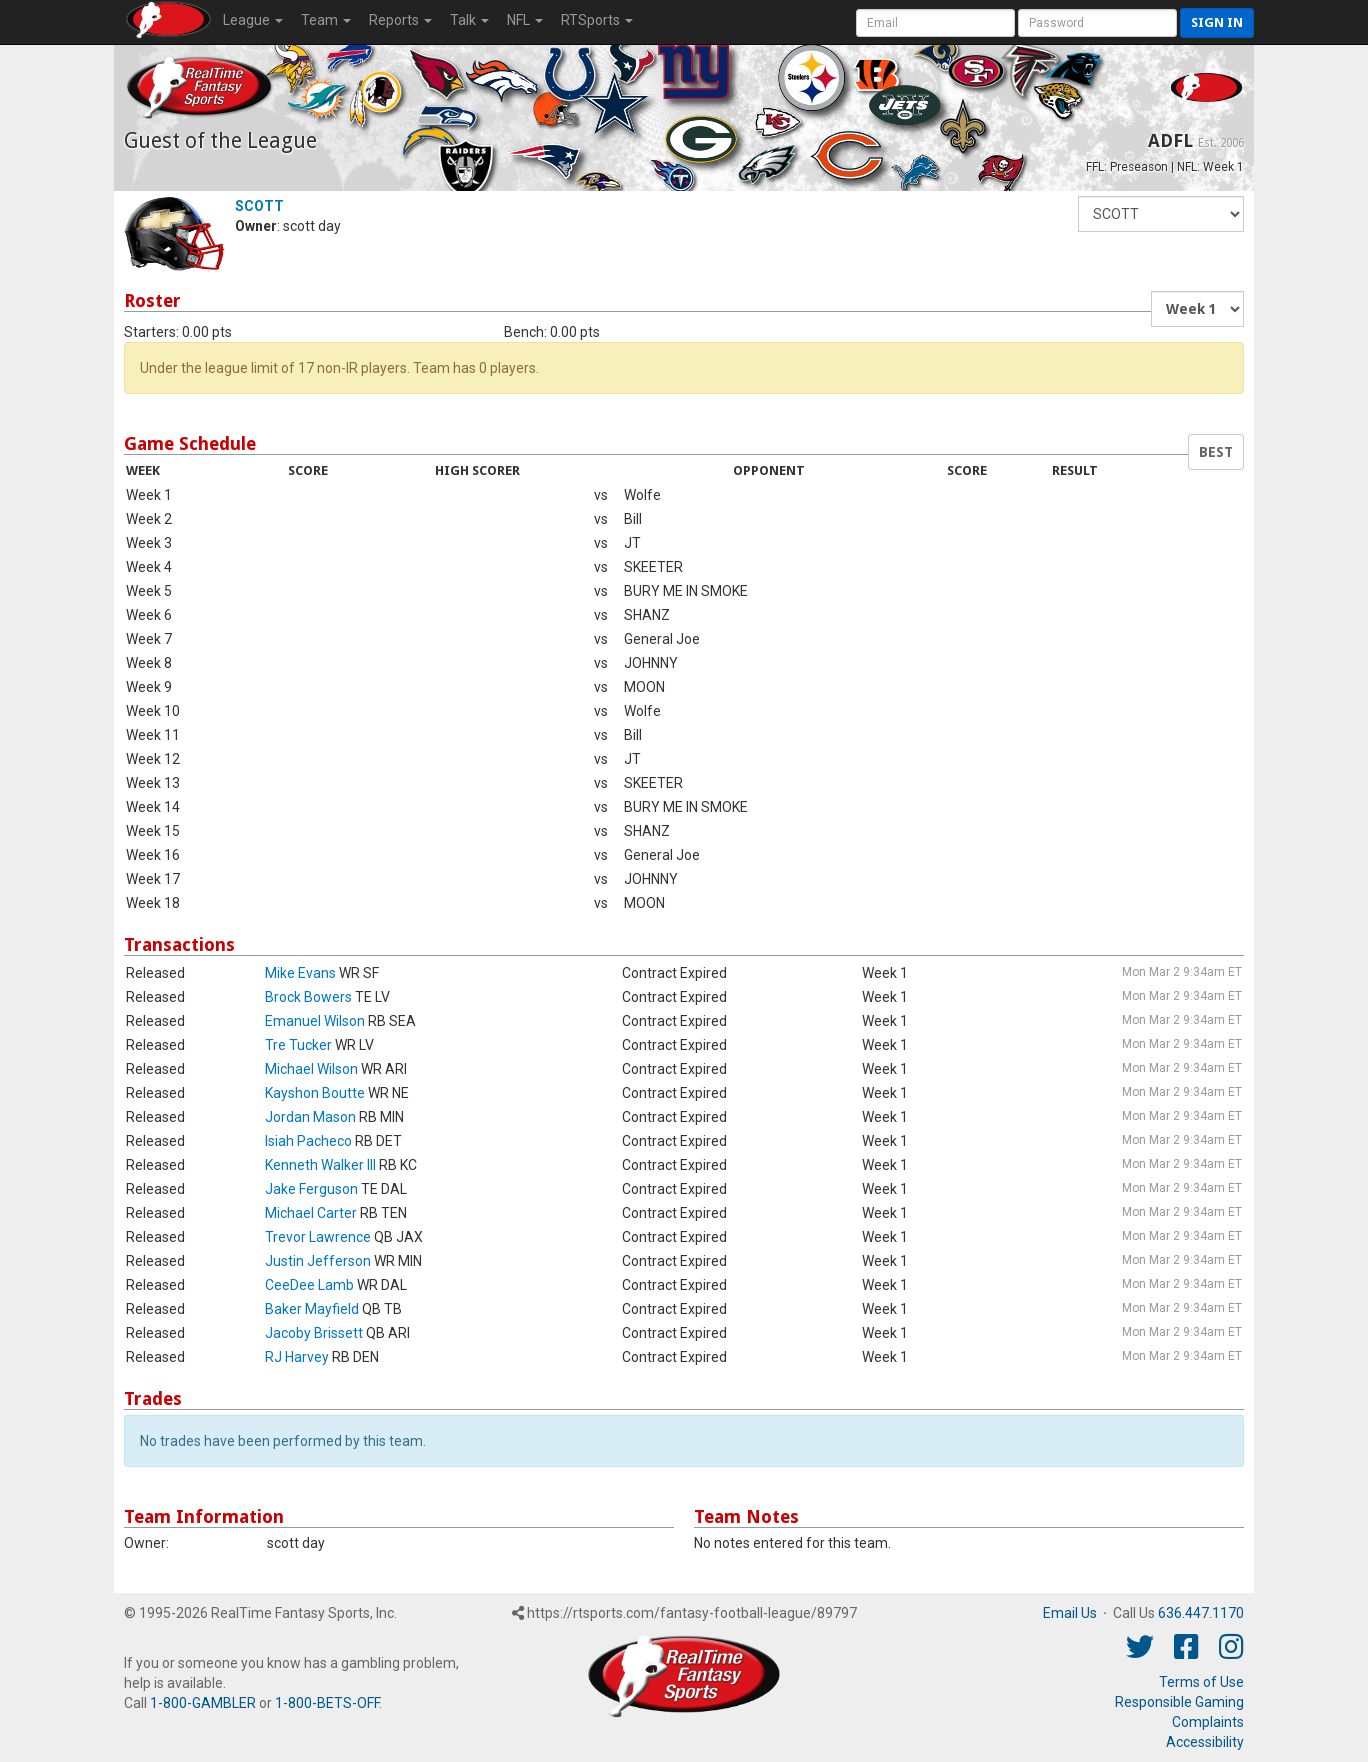 The height and width of the screenshot is (1762, 1368). I want to click on RJ Harvey, so click(297, 1357).